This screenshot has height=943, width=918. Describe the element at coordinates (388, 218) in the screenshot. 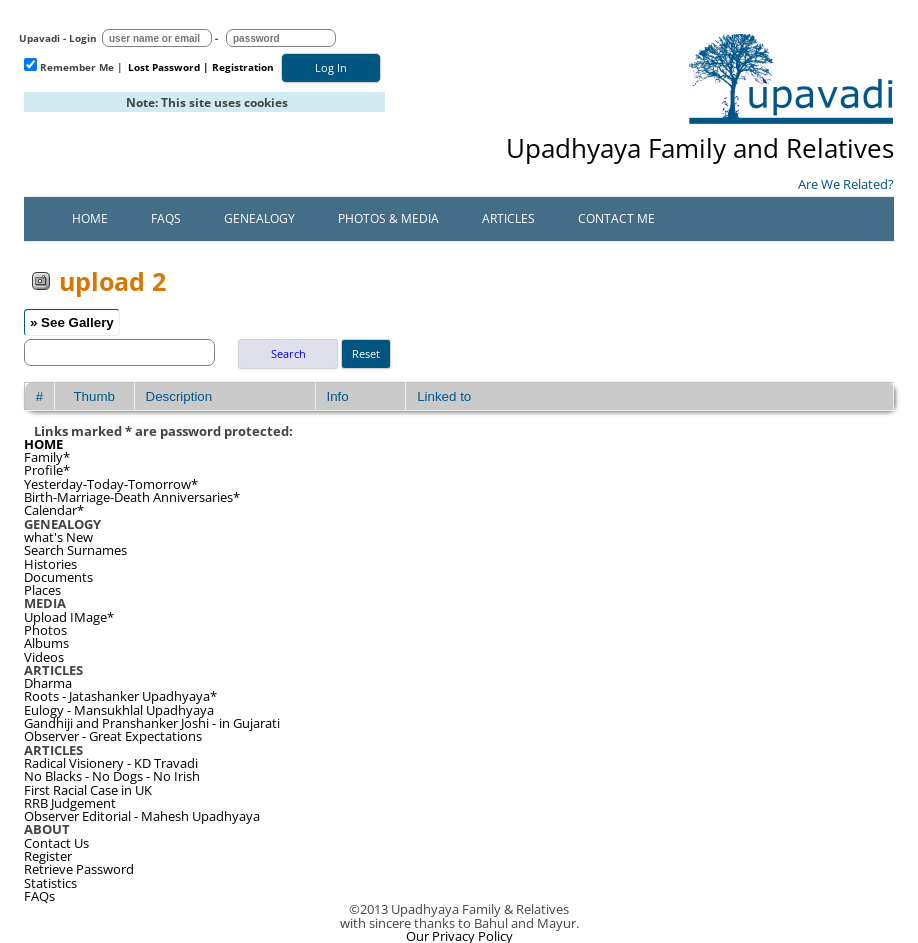

I see `Photos & Media` at that location.